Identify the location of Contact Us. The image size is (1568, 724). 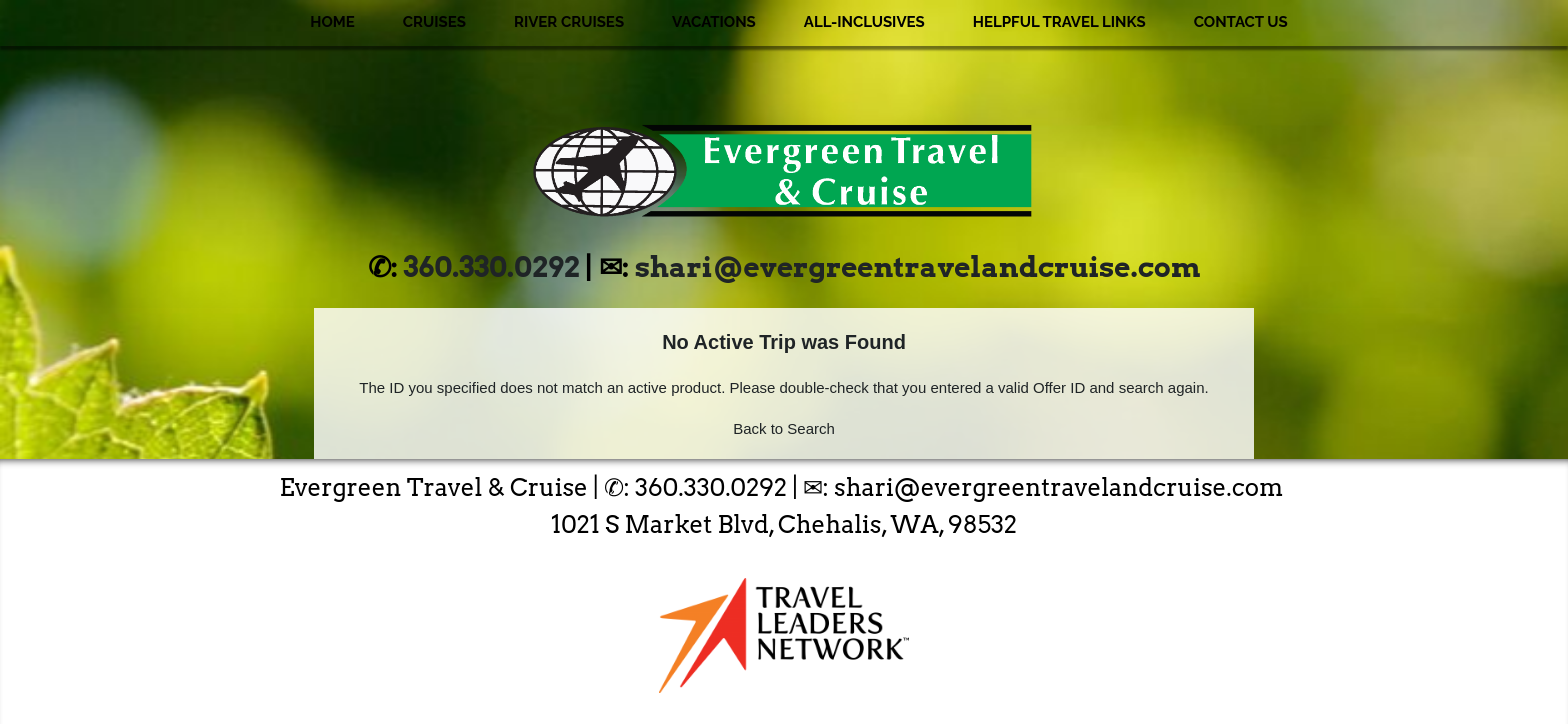
(1241, 22).